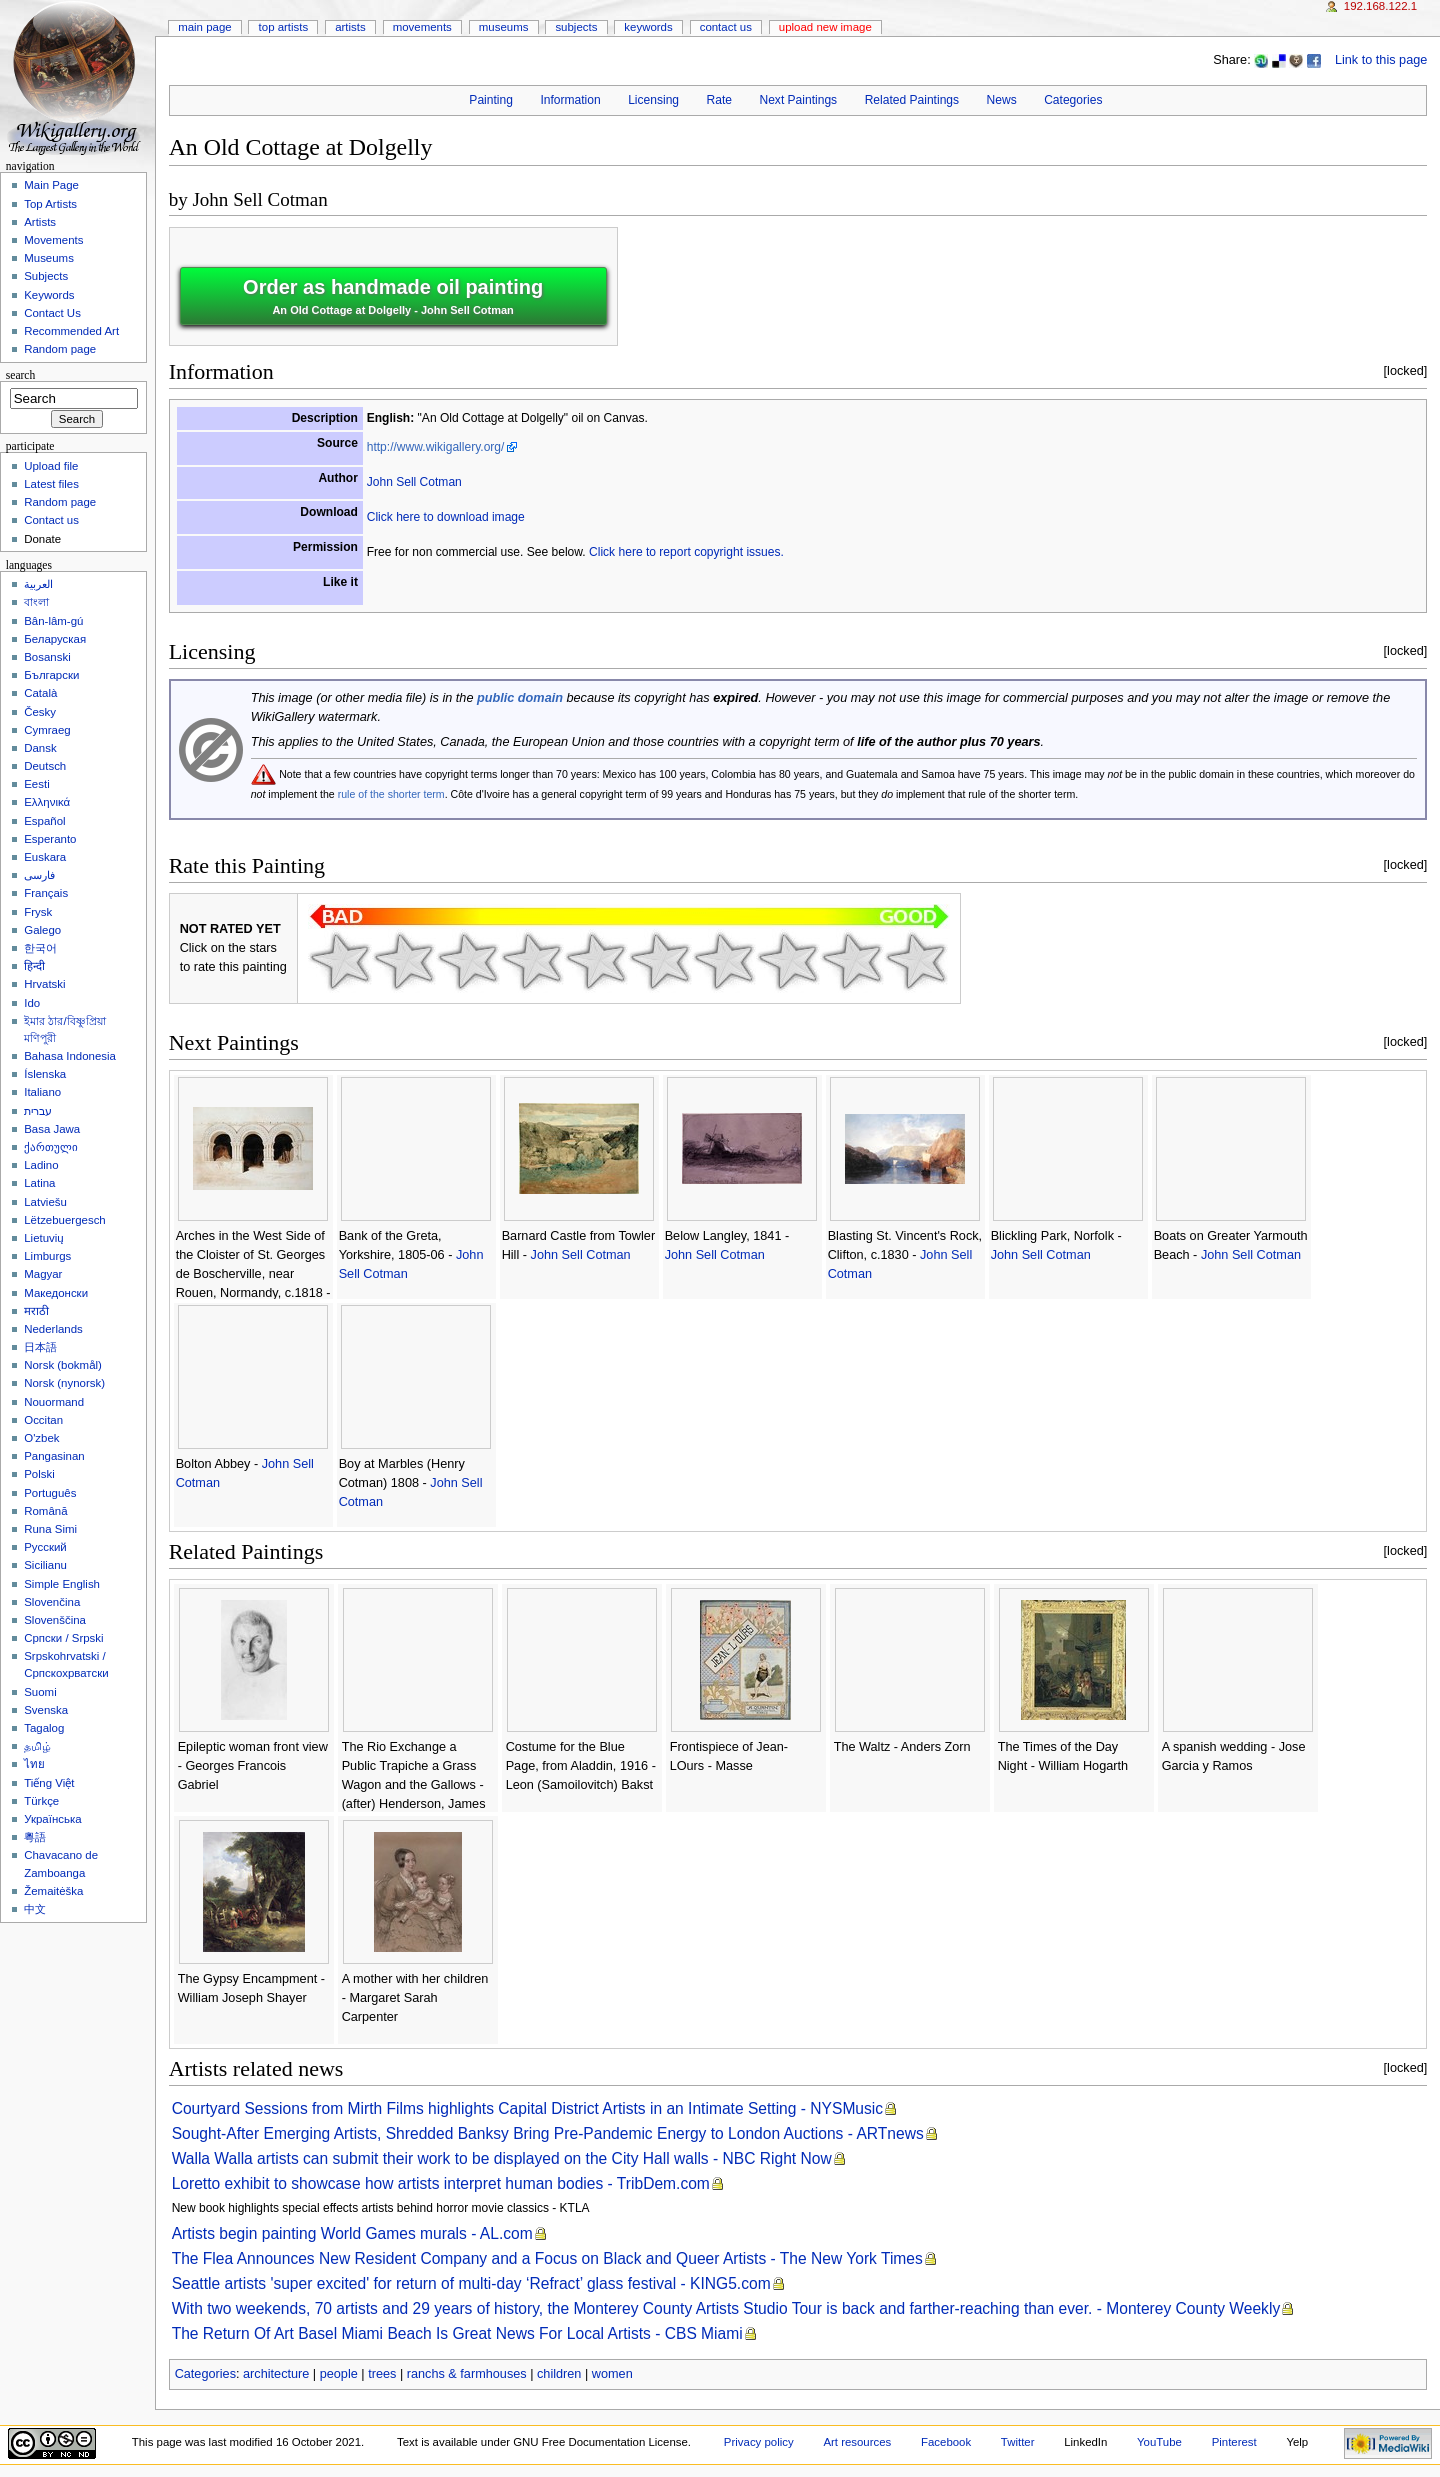  I want to click on Svenska, so click(46, 1710).